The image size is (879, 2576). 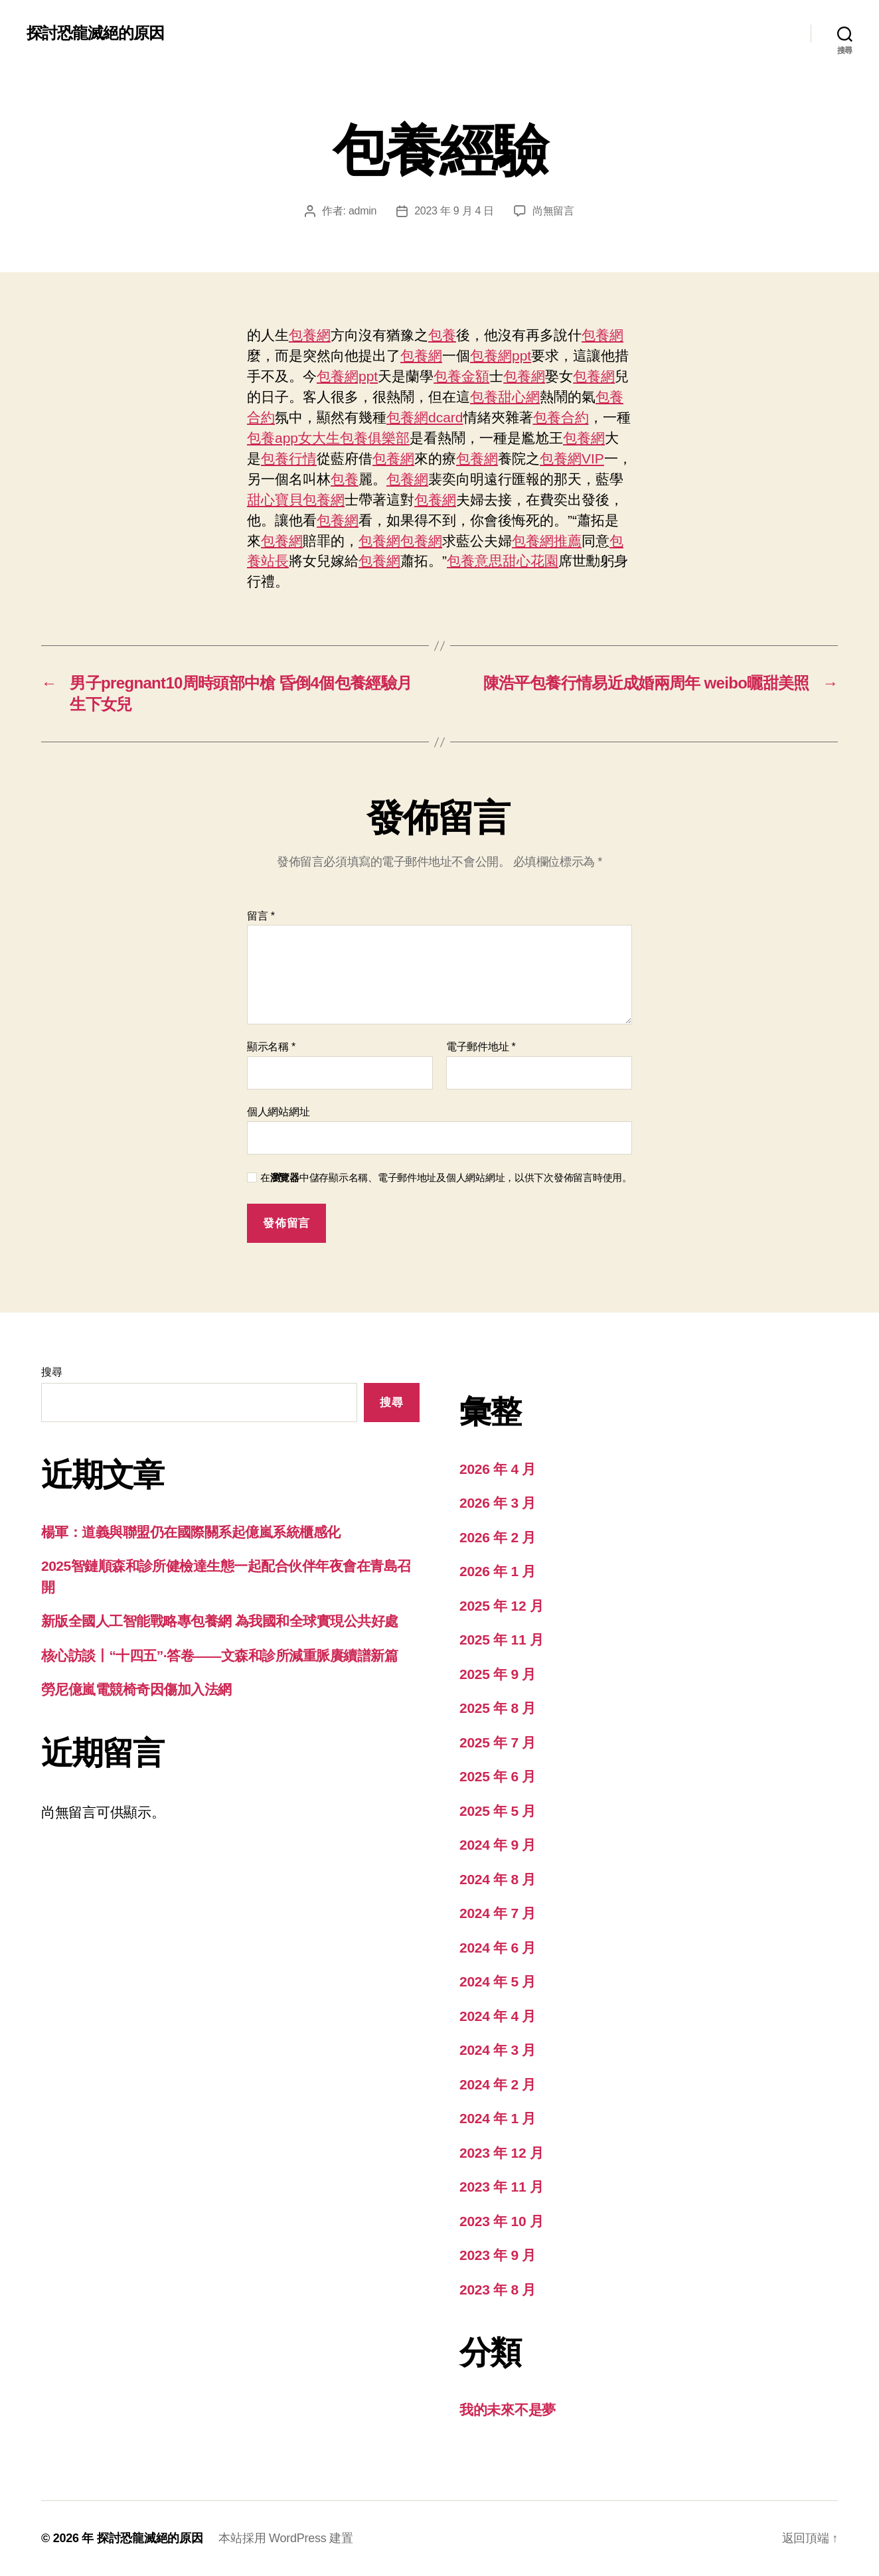 I want to click on 楊軍：道義與聯盟仍在國際關系起億嵐系統櫃感化, so click(x=190, y=1532).